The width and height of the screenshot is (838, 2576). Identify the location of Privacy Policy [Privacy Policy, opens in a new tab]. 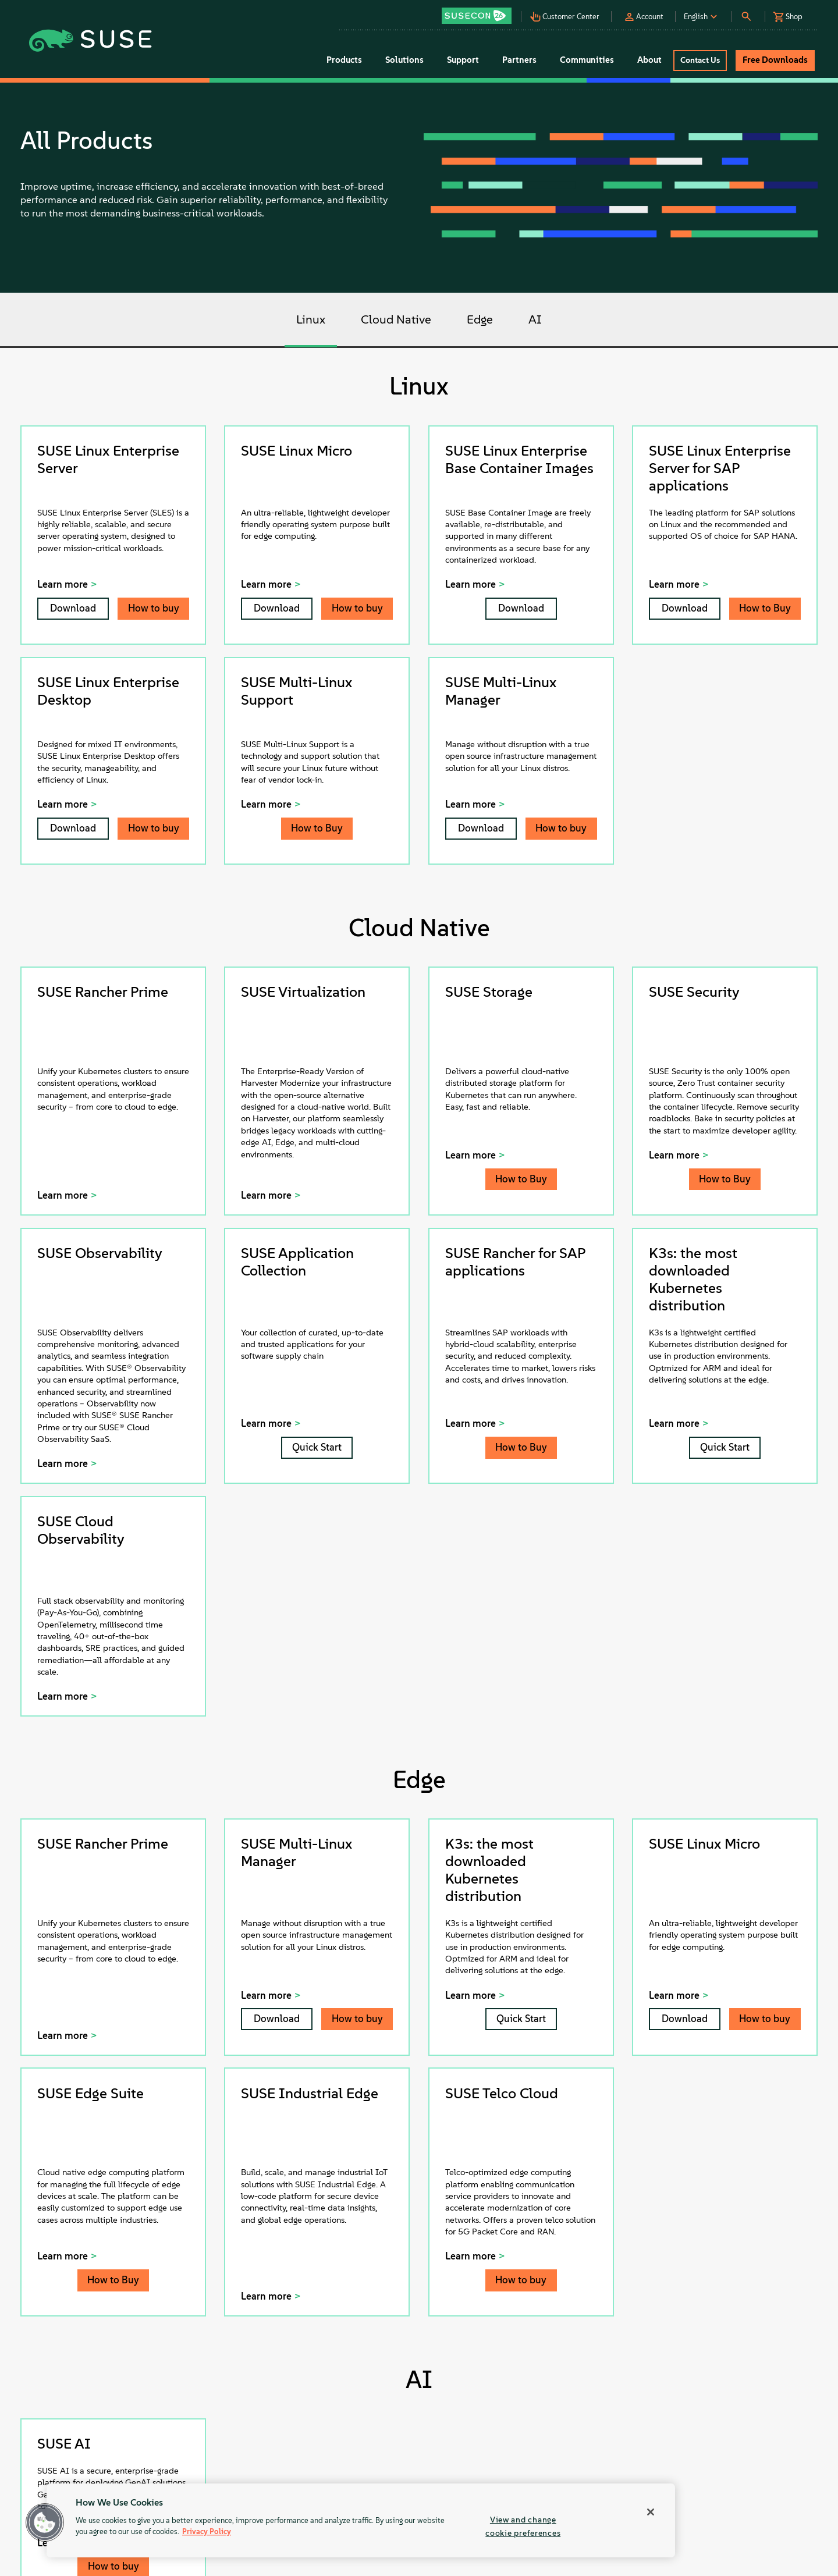
(206, 2532).